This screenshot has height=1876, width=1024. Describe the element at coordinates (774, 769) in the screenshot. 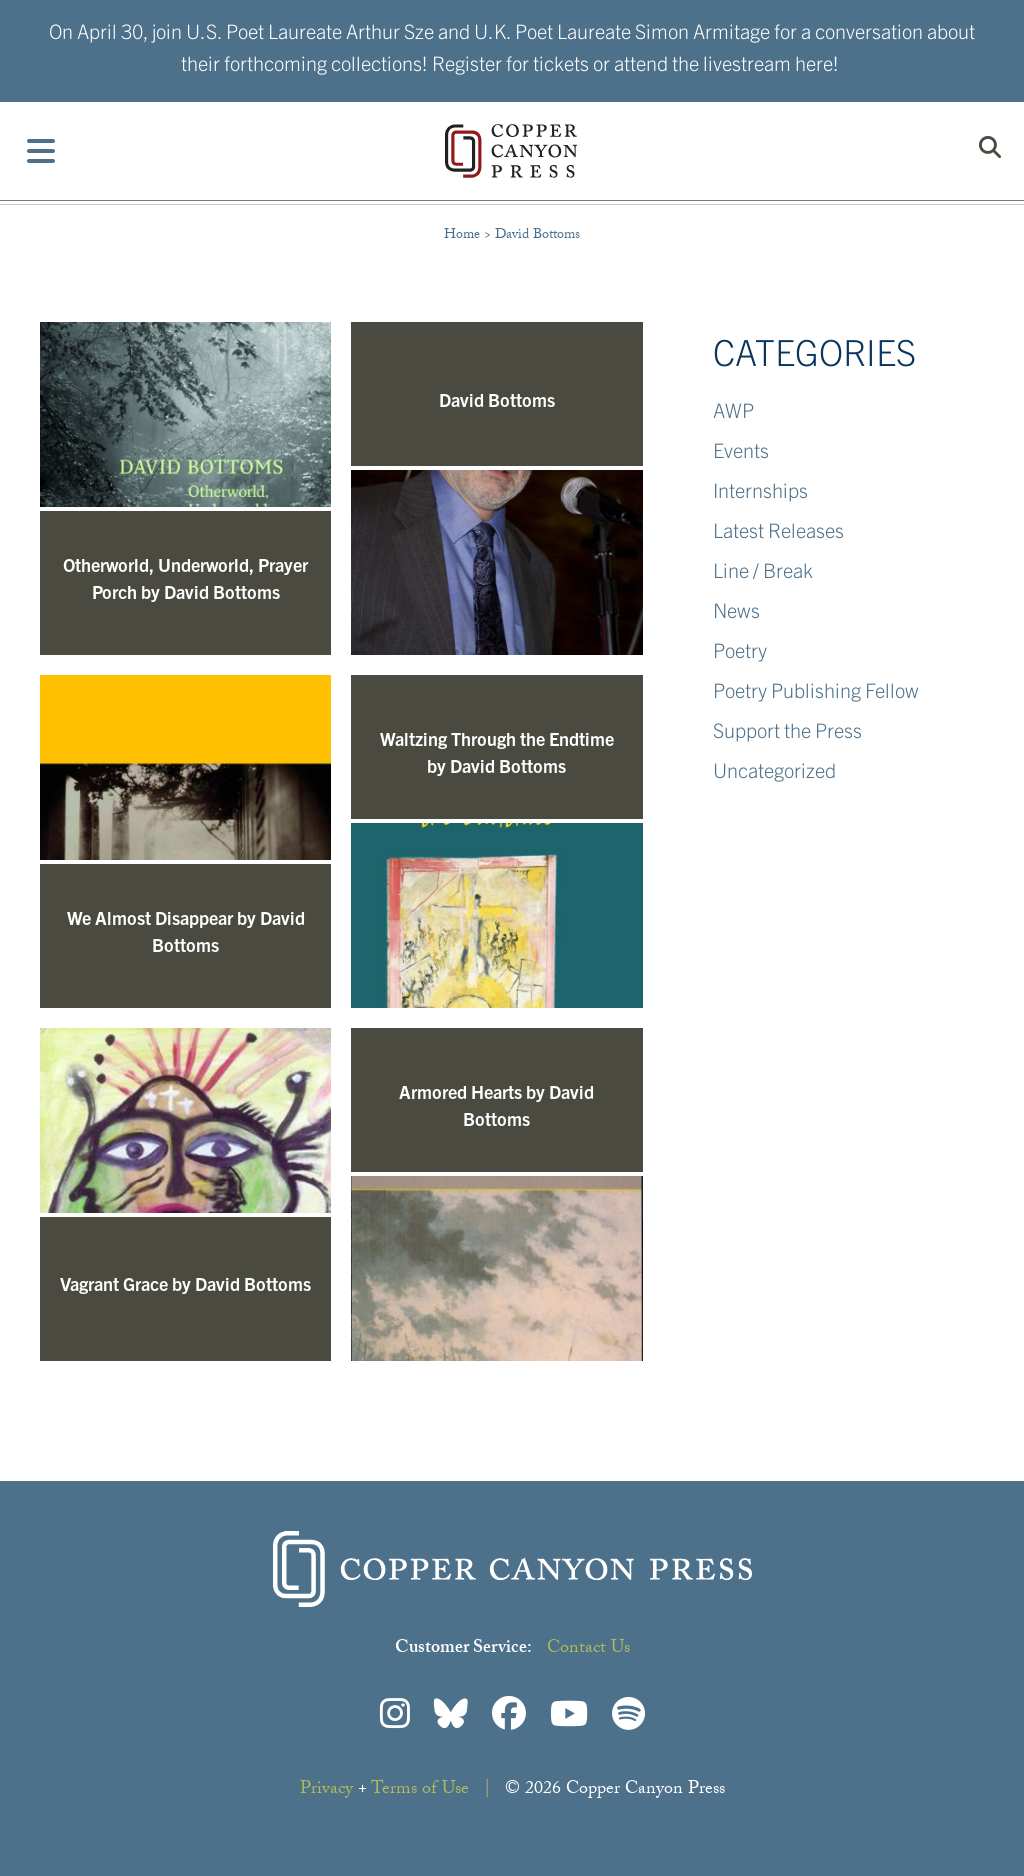

I see `Uncategorized` at that location.